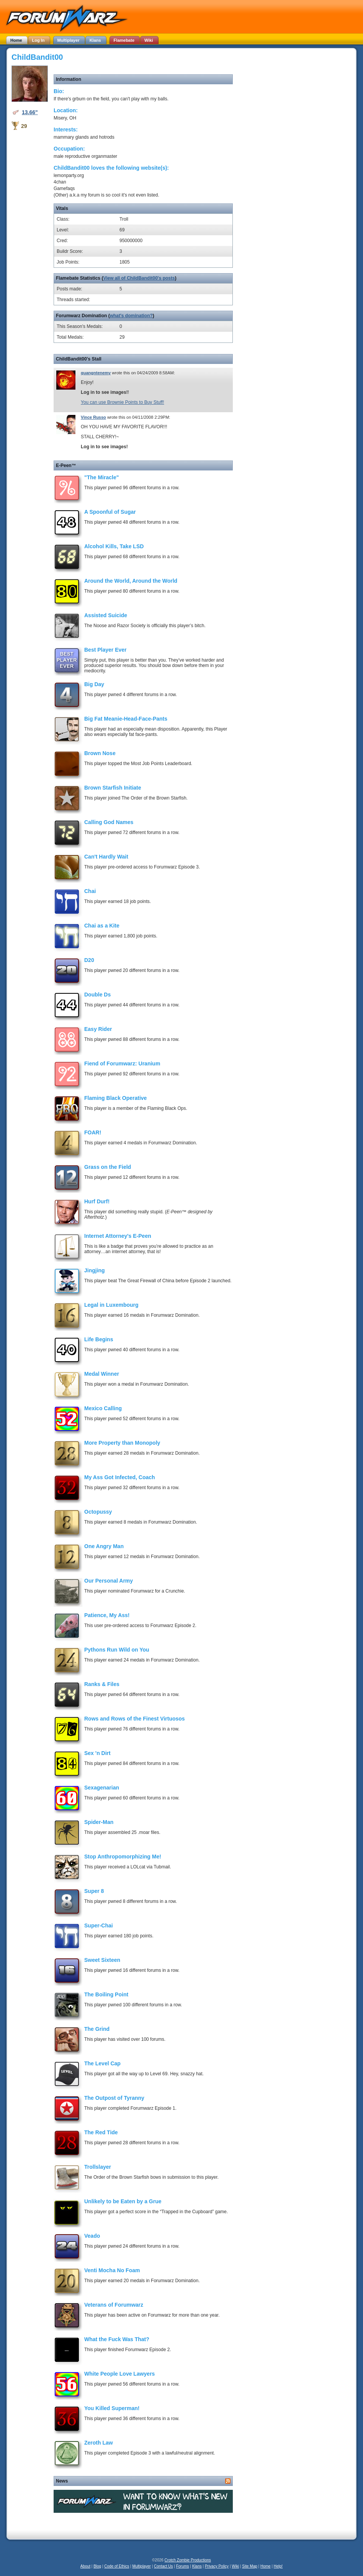  I want to click on Code of Ethics, so click(116, 2566).